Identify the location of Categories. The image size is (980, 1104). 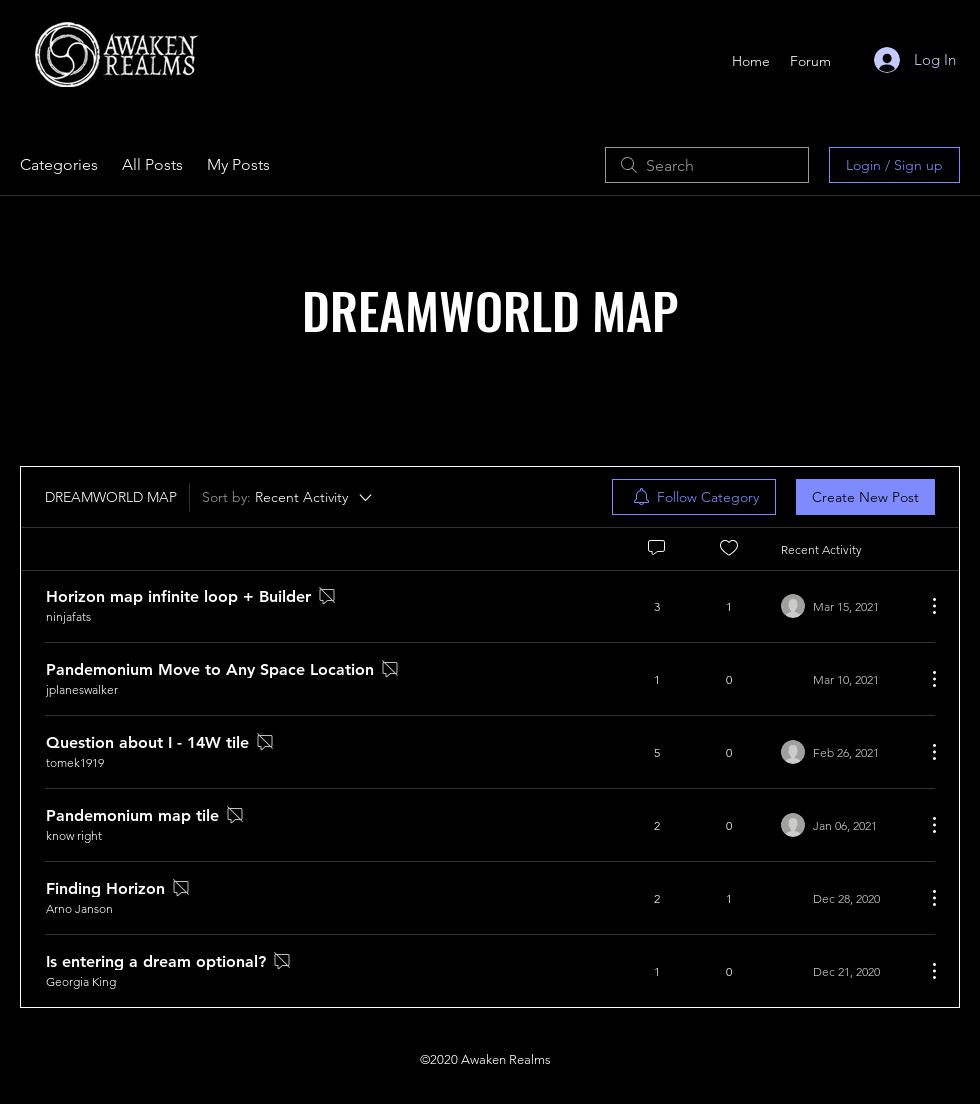
(59, 164).